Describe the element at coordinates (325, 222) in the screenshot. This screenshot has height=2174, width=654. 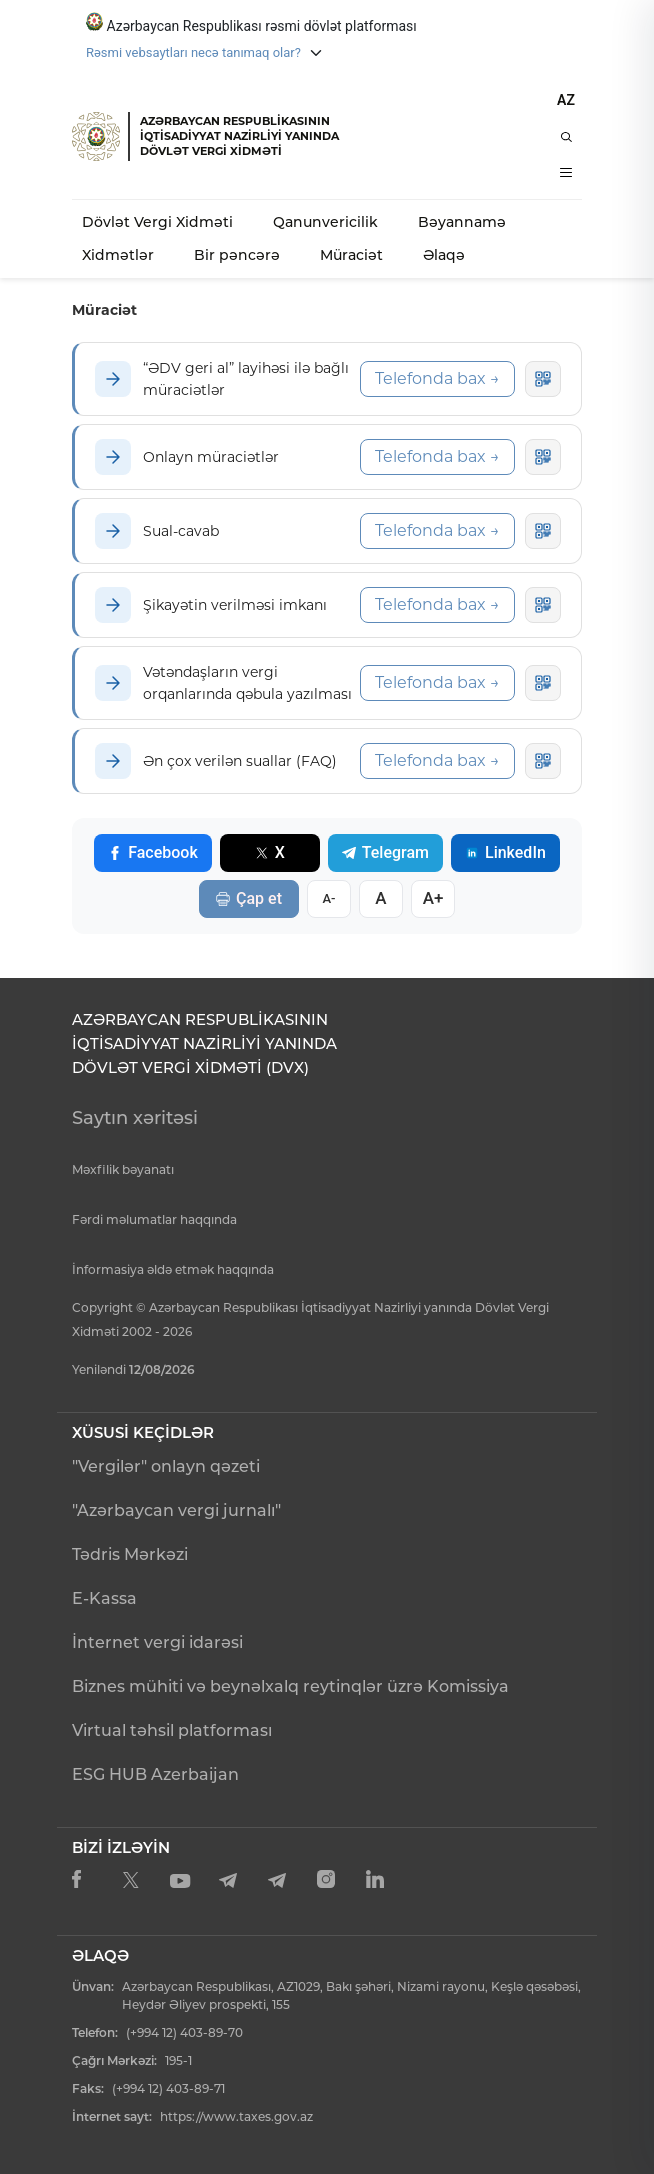
I see `Qanunvericilik` at that location.